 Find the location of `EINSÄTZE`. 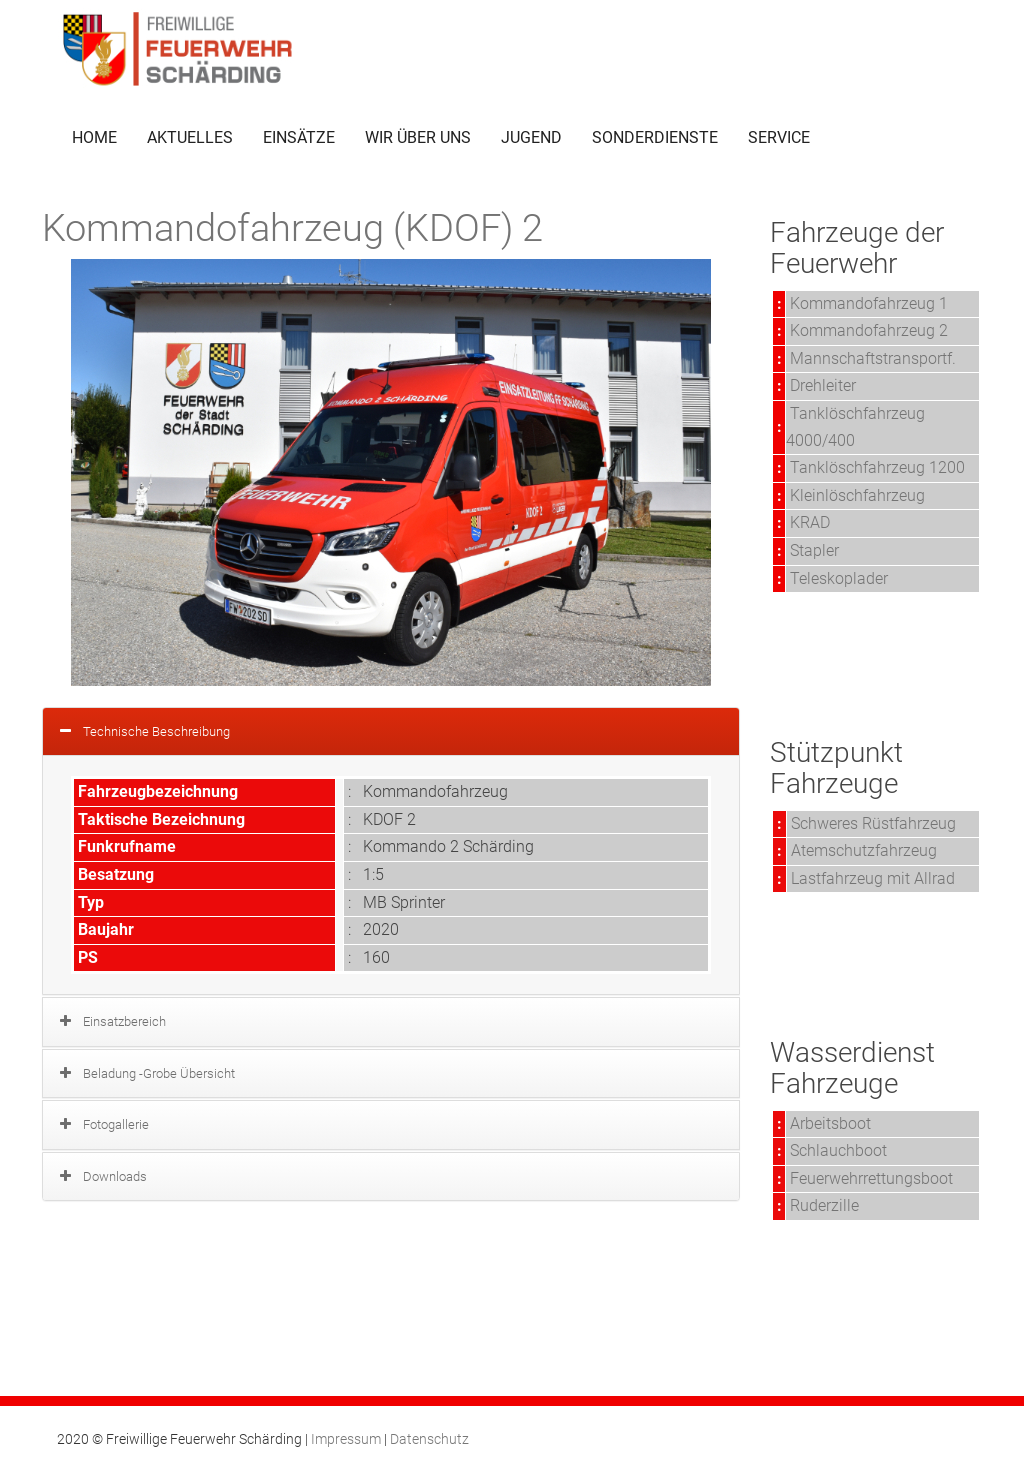

EINSÄTZE is located at coordinates (299, 137).